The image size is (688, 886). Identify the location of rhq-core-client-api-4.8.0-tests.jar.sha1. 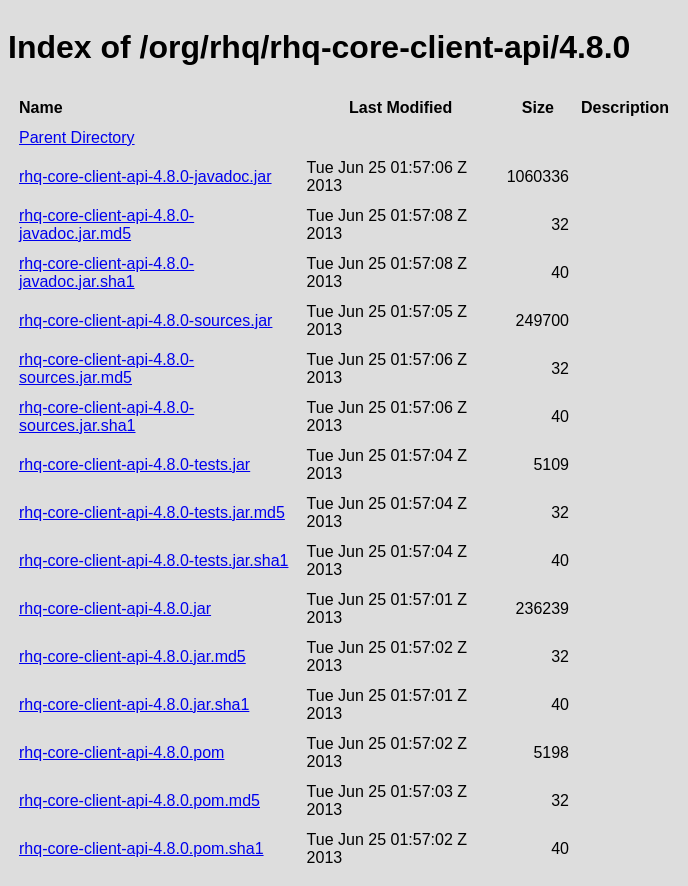
(153, 560).